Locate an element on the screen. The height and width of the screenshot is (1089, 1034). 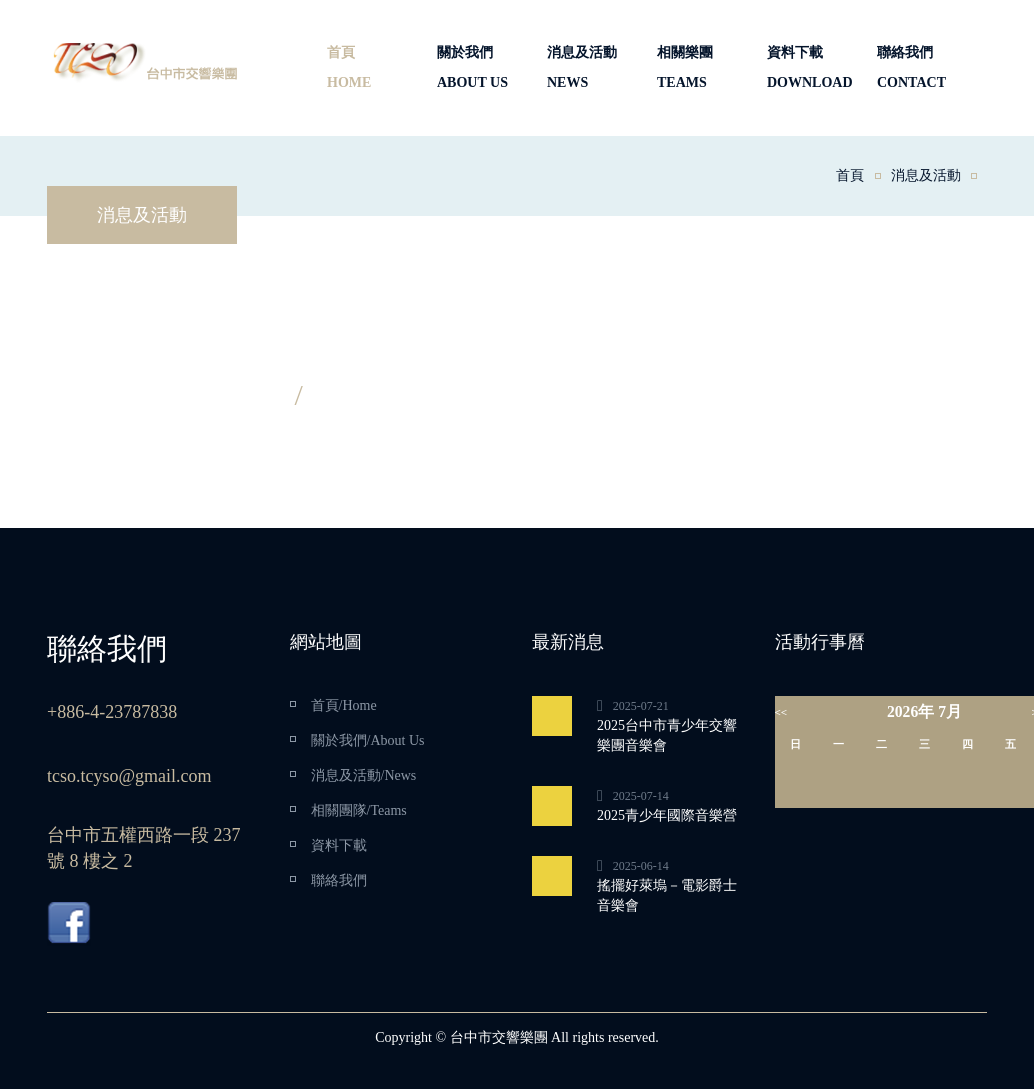
相關樂團TEAMS is located at coordinates (685, 67).